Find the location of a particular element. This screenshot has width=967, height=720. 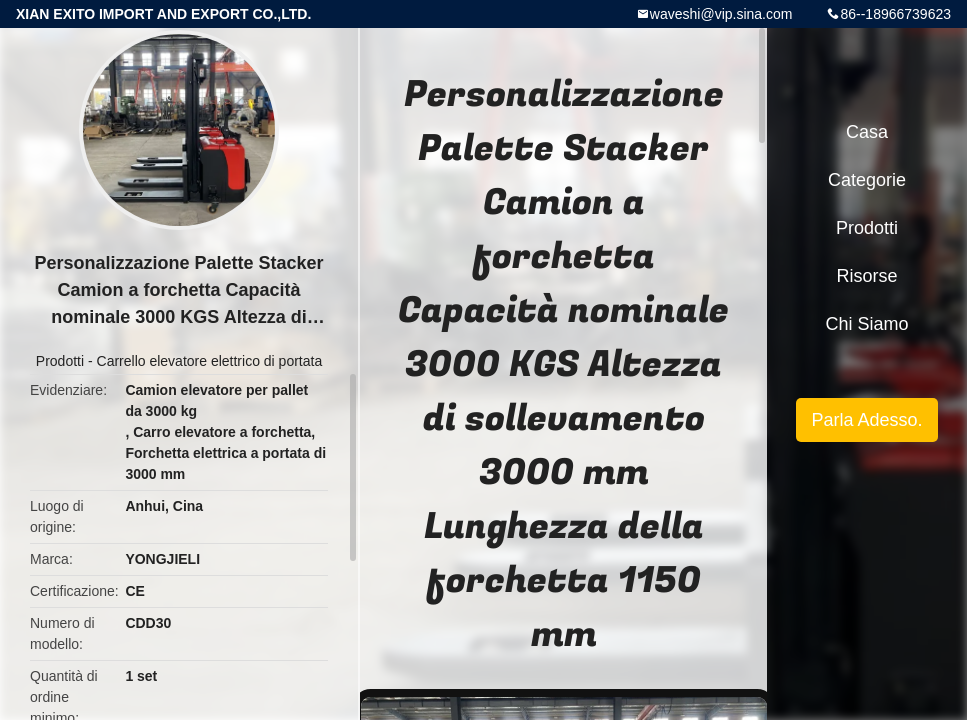

Risorse is located at coordinates (866, 276).